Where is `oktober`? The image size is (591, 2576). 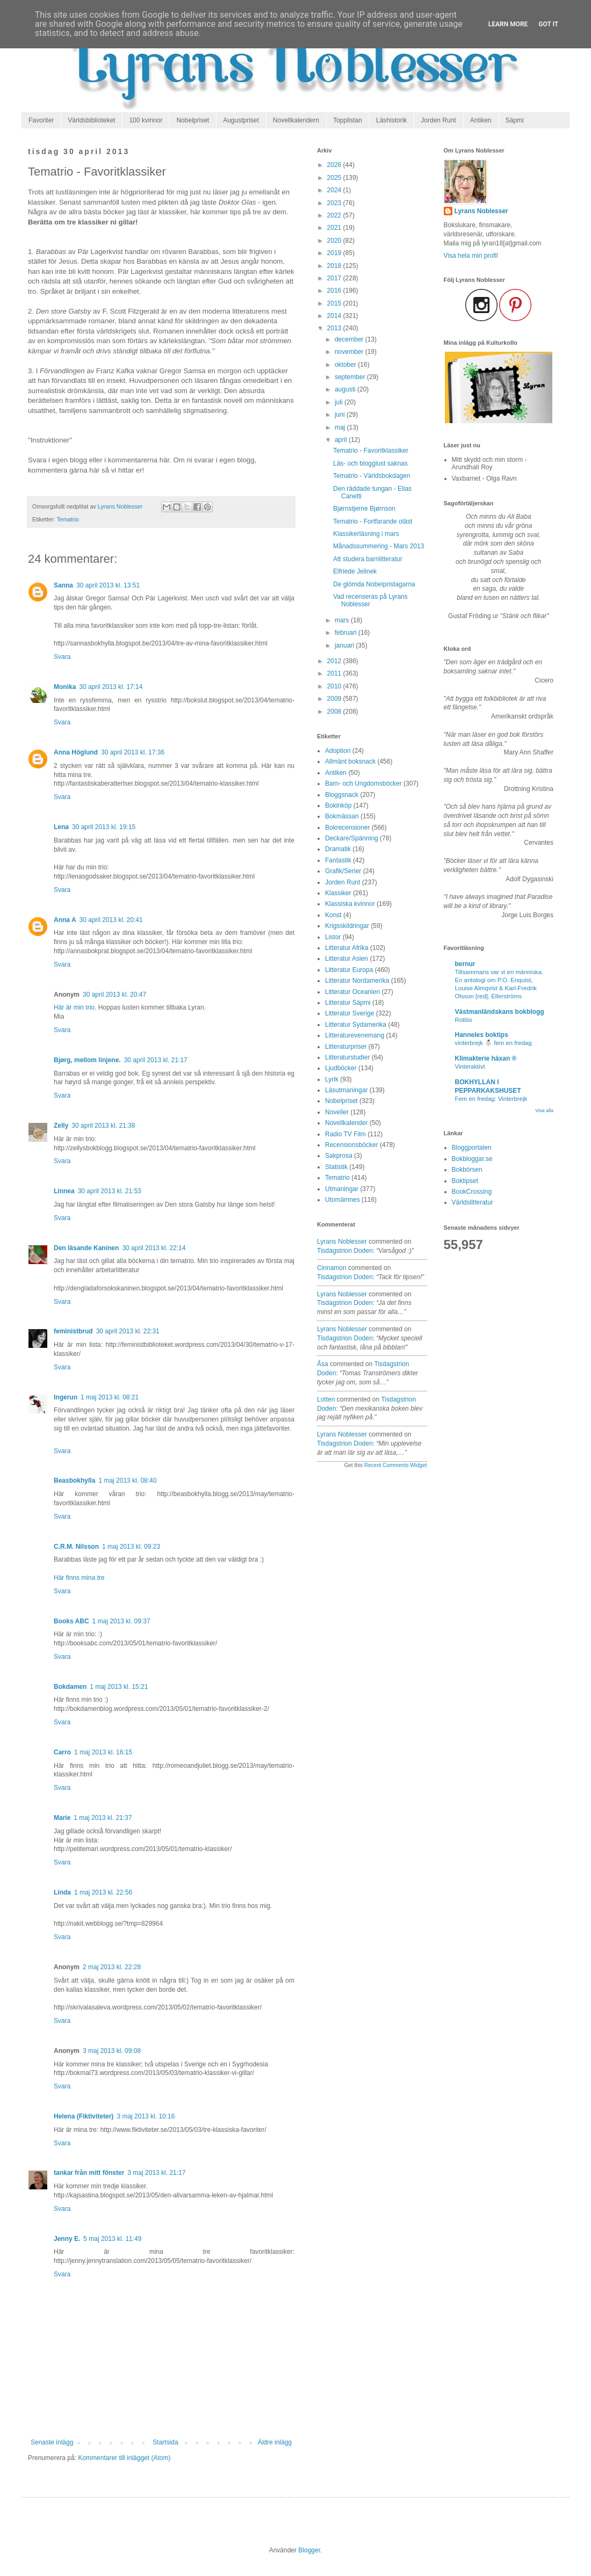
oktober is located at coordinates (346, 364).